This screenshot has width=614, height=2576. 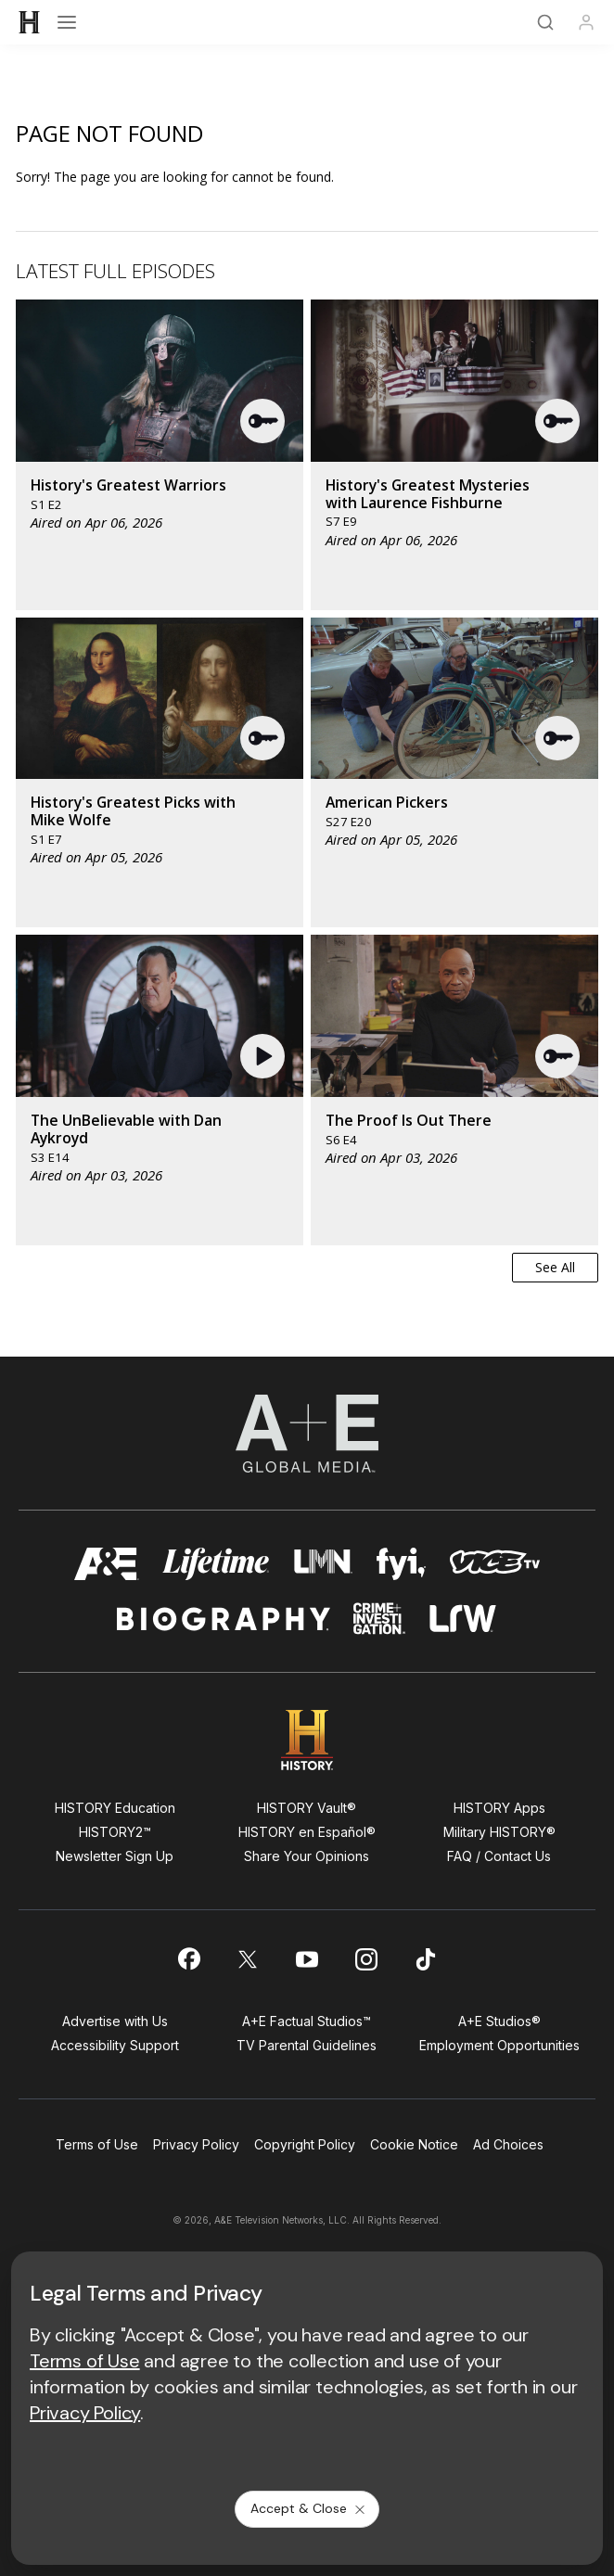 What do you see at coordinates (379, 1618) in the screenshot?
I see `[crime and investigation homepage]` at bounding box center [379, 1618].